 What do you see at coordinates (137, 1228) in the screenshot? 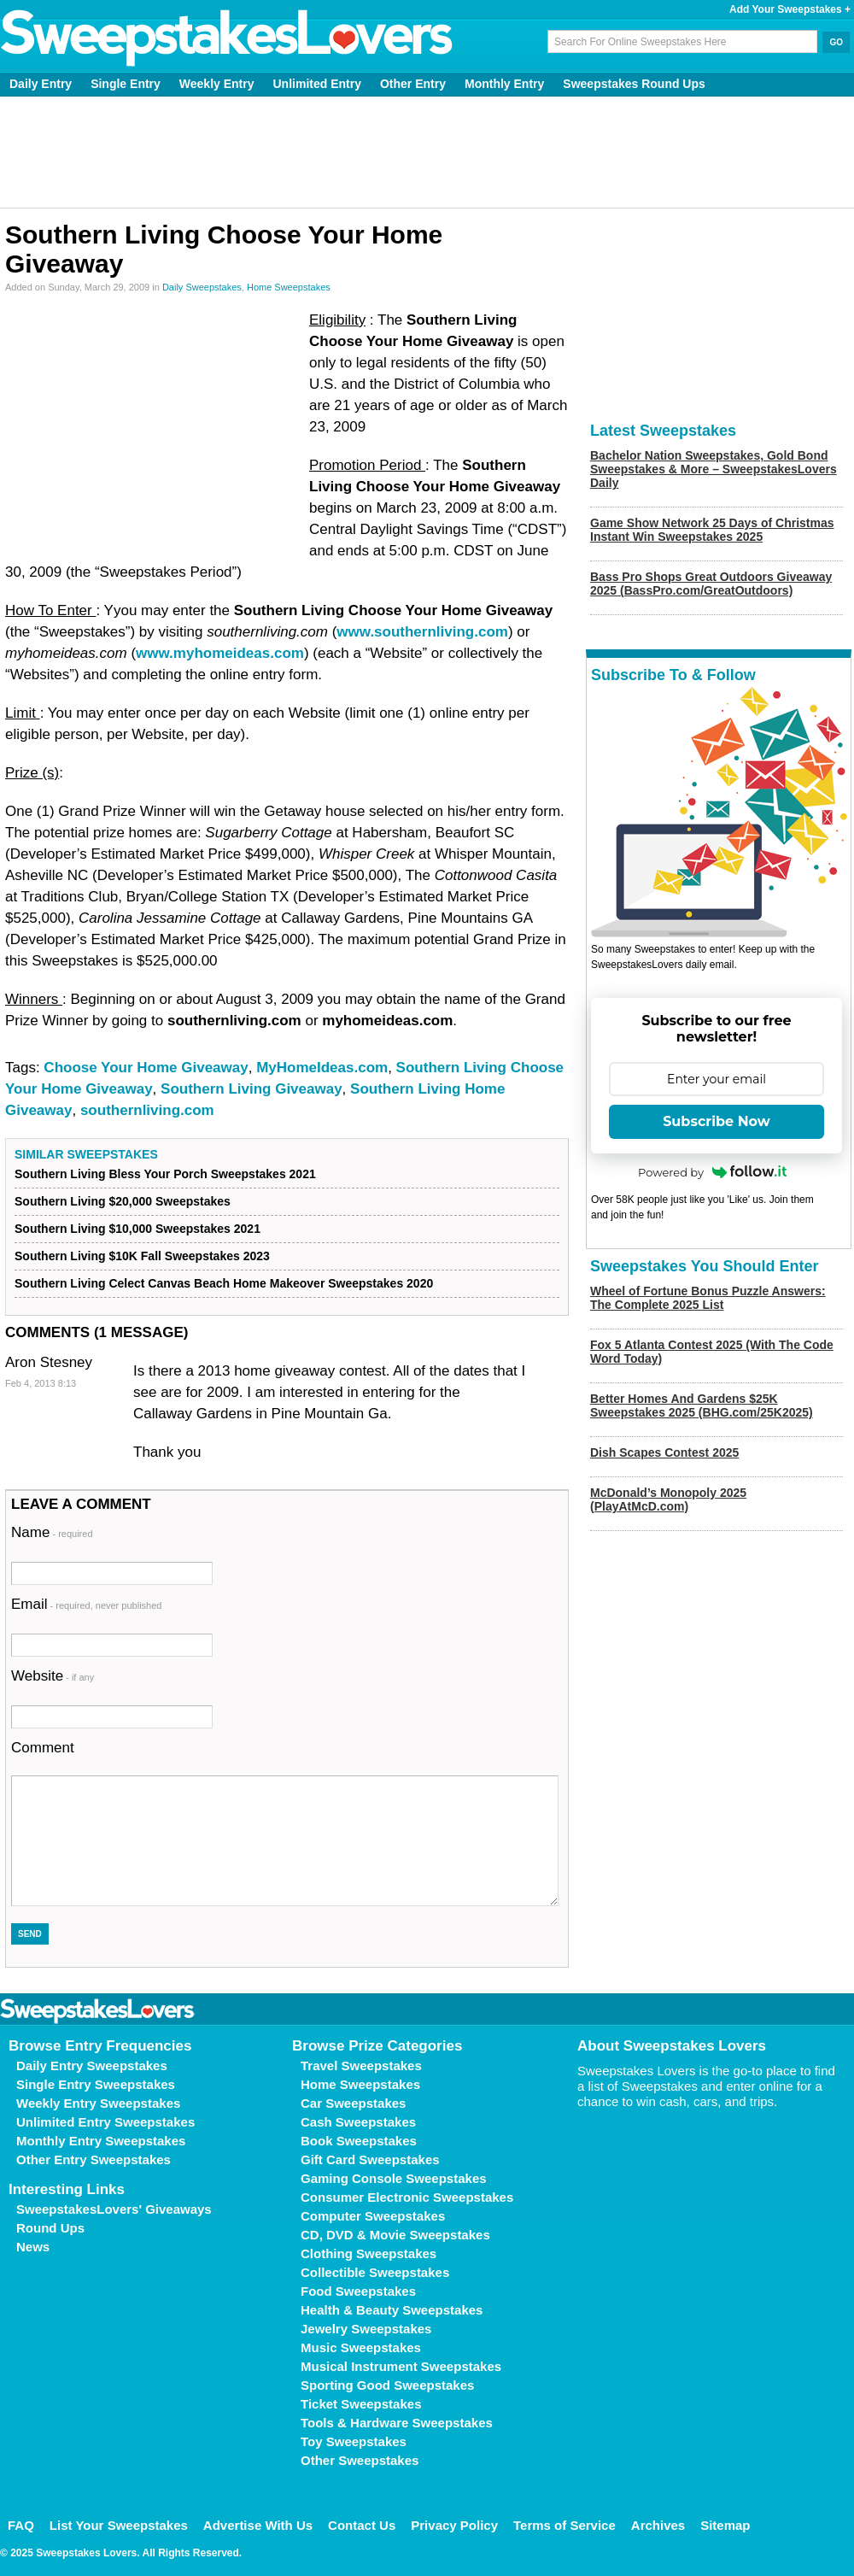
I see `Southern Living $10,000 Sweepstakes 2021` at bounding box center [137, 1228].